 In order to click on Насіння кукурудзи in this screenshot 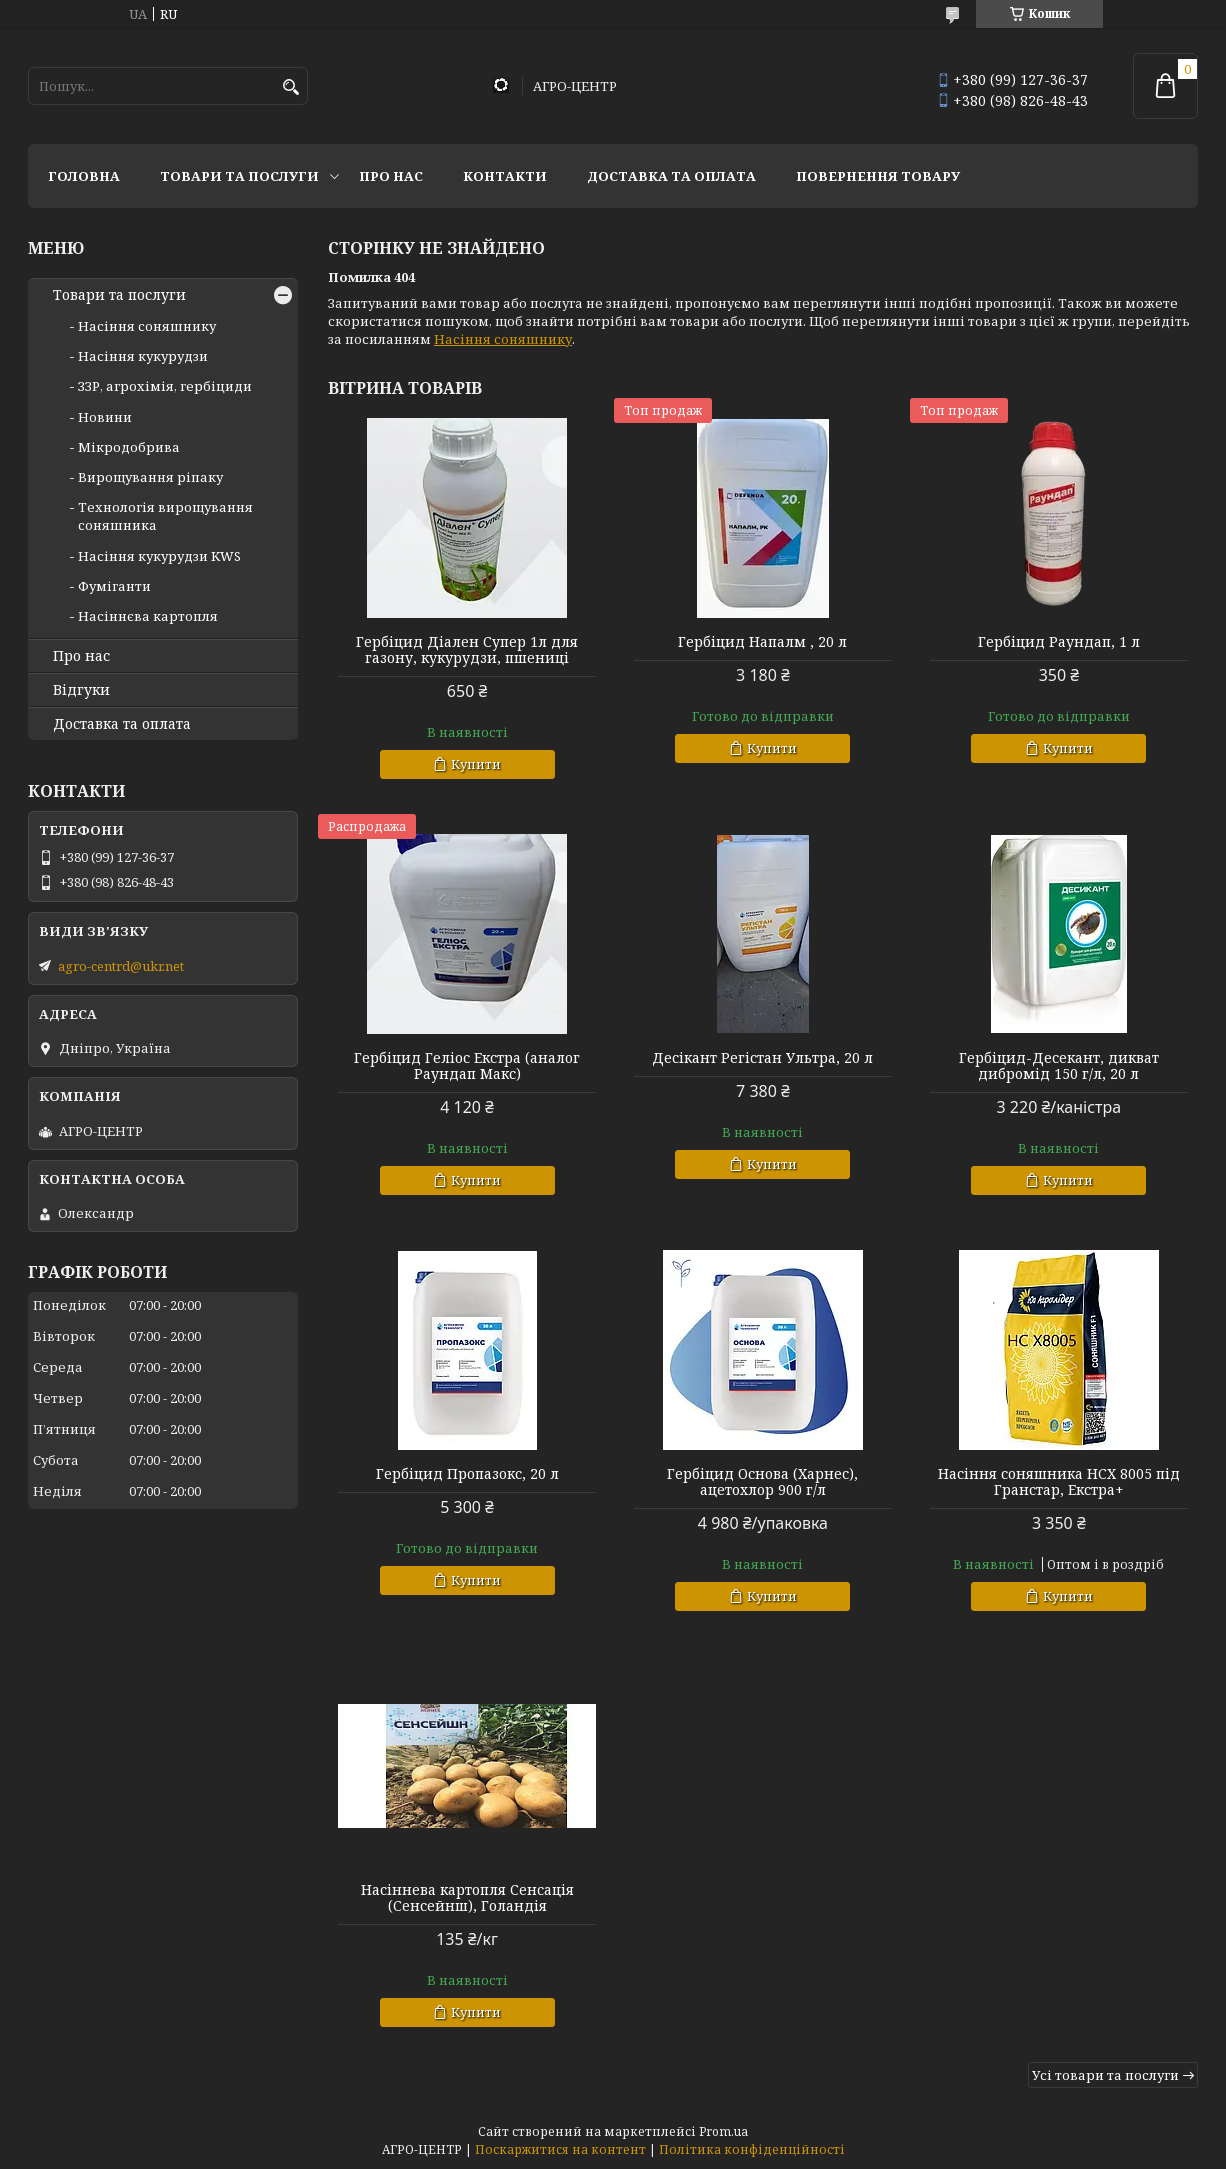, I will do `click(143, 356)`.